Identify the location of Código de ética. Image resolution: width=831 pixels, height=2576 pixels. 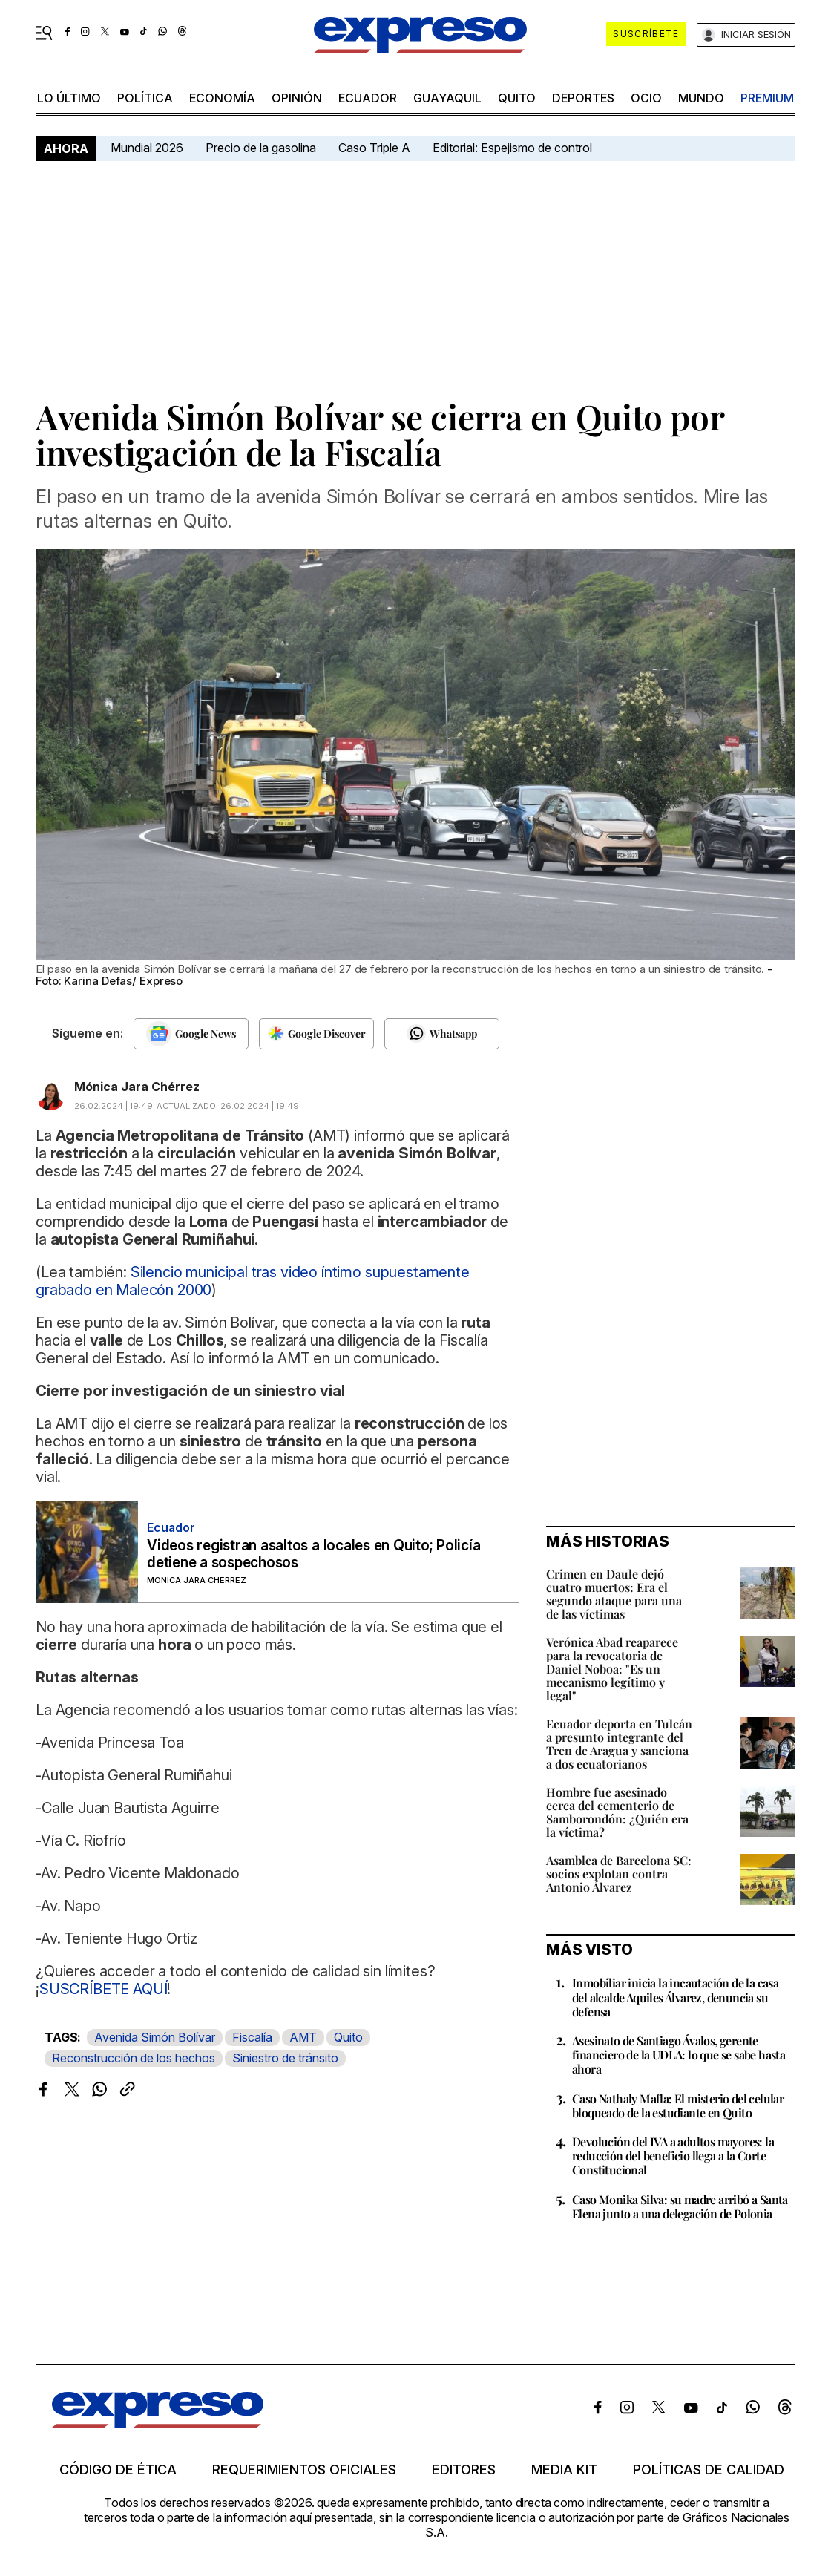
(118, 2470).